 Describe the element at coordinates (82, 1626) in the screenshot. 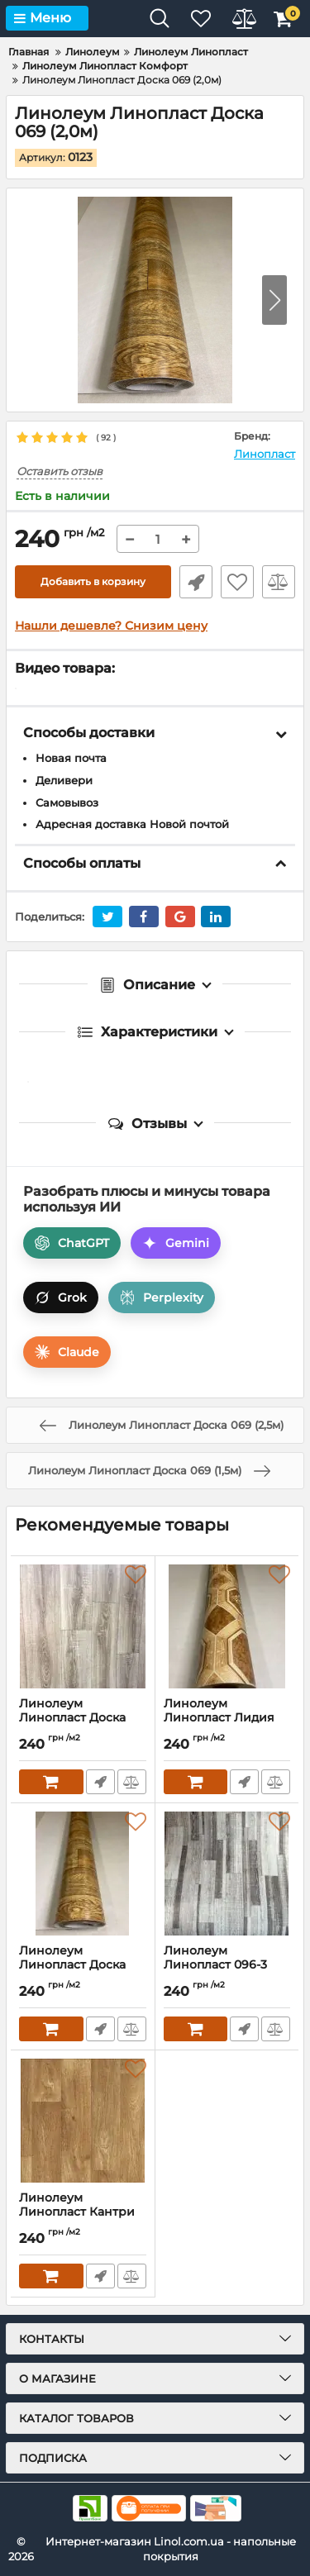

I see `[Линолеум Линопласт Доска 081-4 (4,0м)]` at that location.